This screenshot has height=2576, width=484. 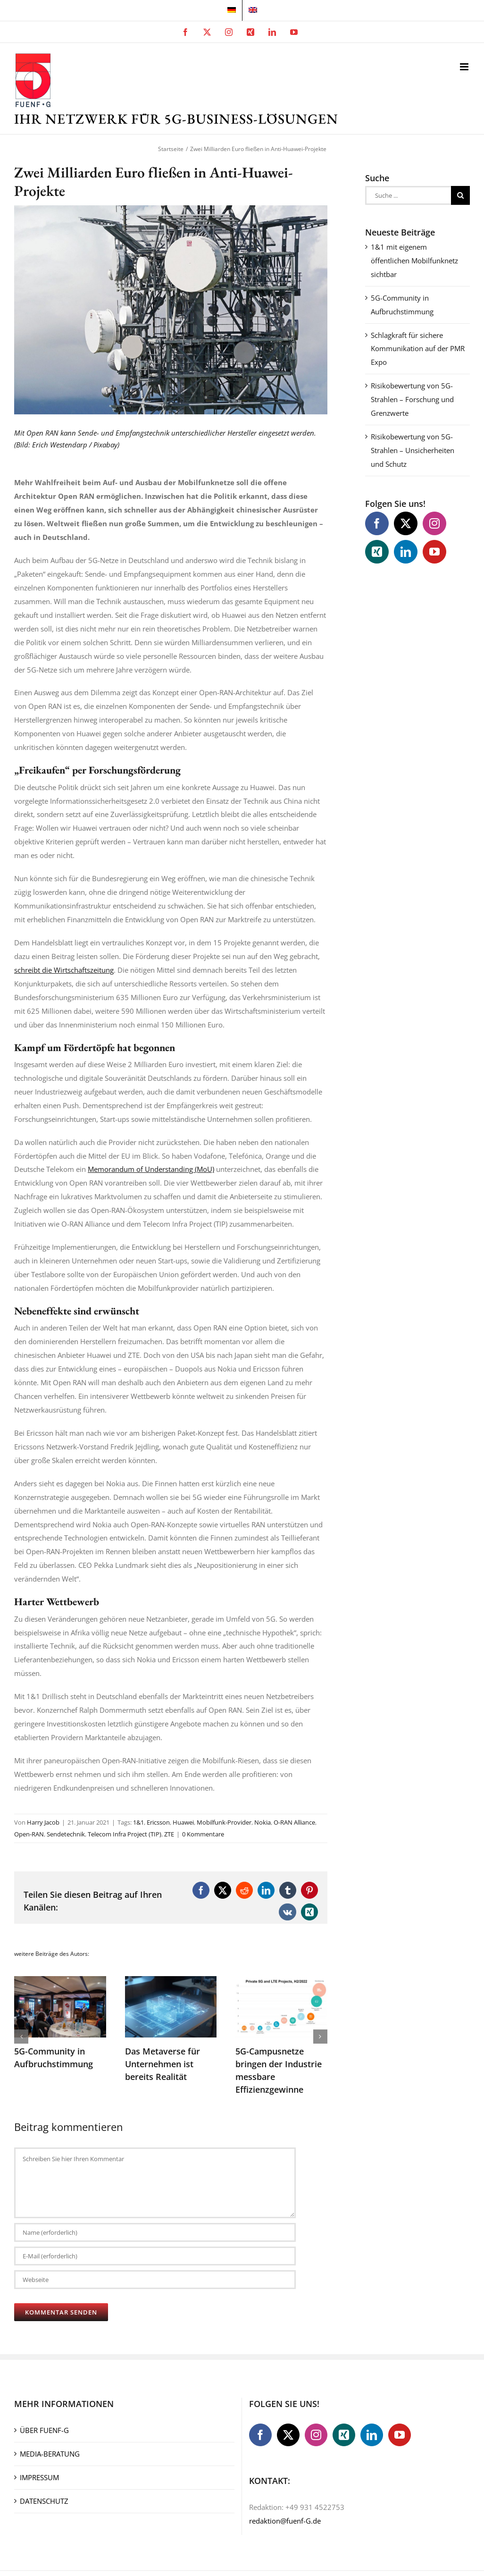 What do you see at coordinates (377, 552) in the screenshot?
I see `[Xing]` at bounding box center [377, 552].